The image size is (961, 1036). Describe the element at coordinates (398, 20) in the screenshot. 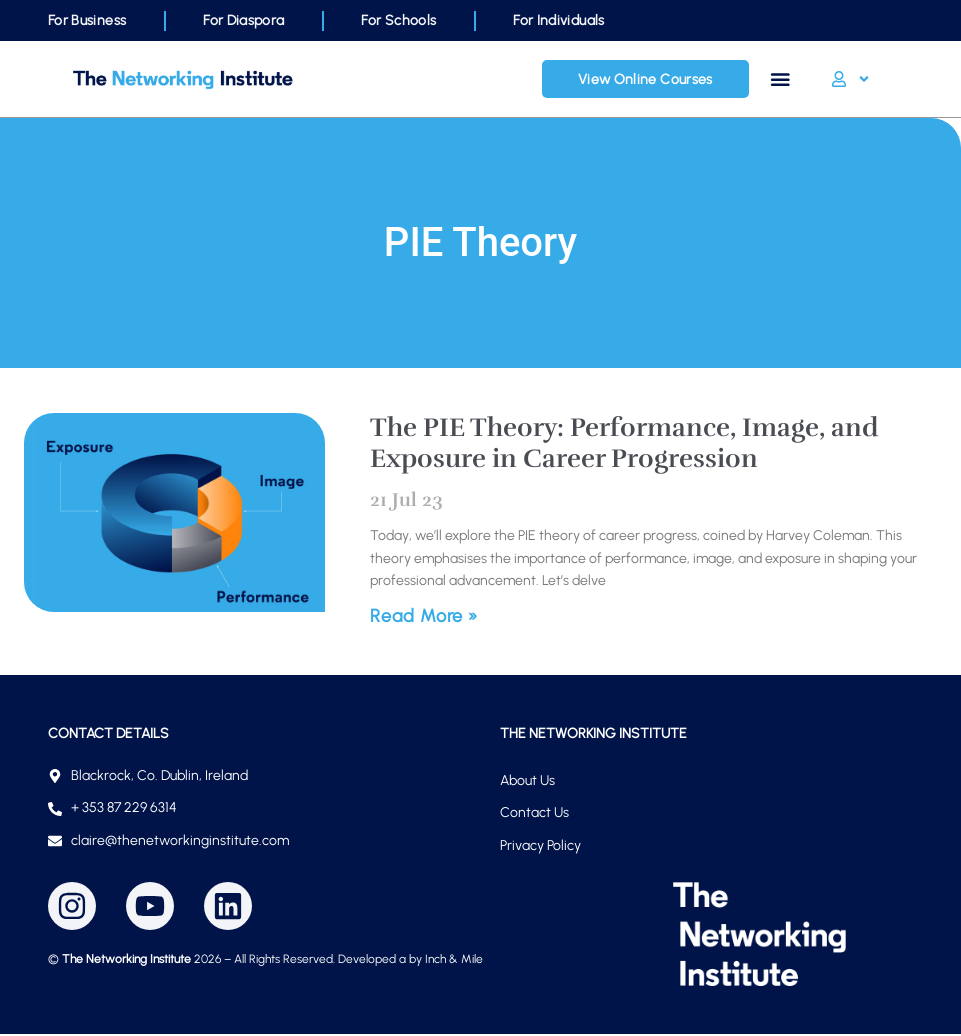

I see `For Schools` at that location.